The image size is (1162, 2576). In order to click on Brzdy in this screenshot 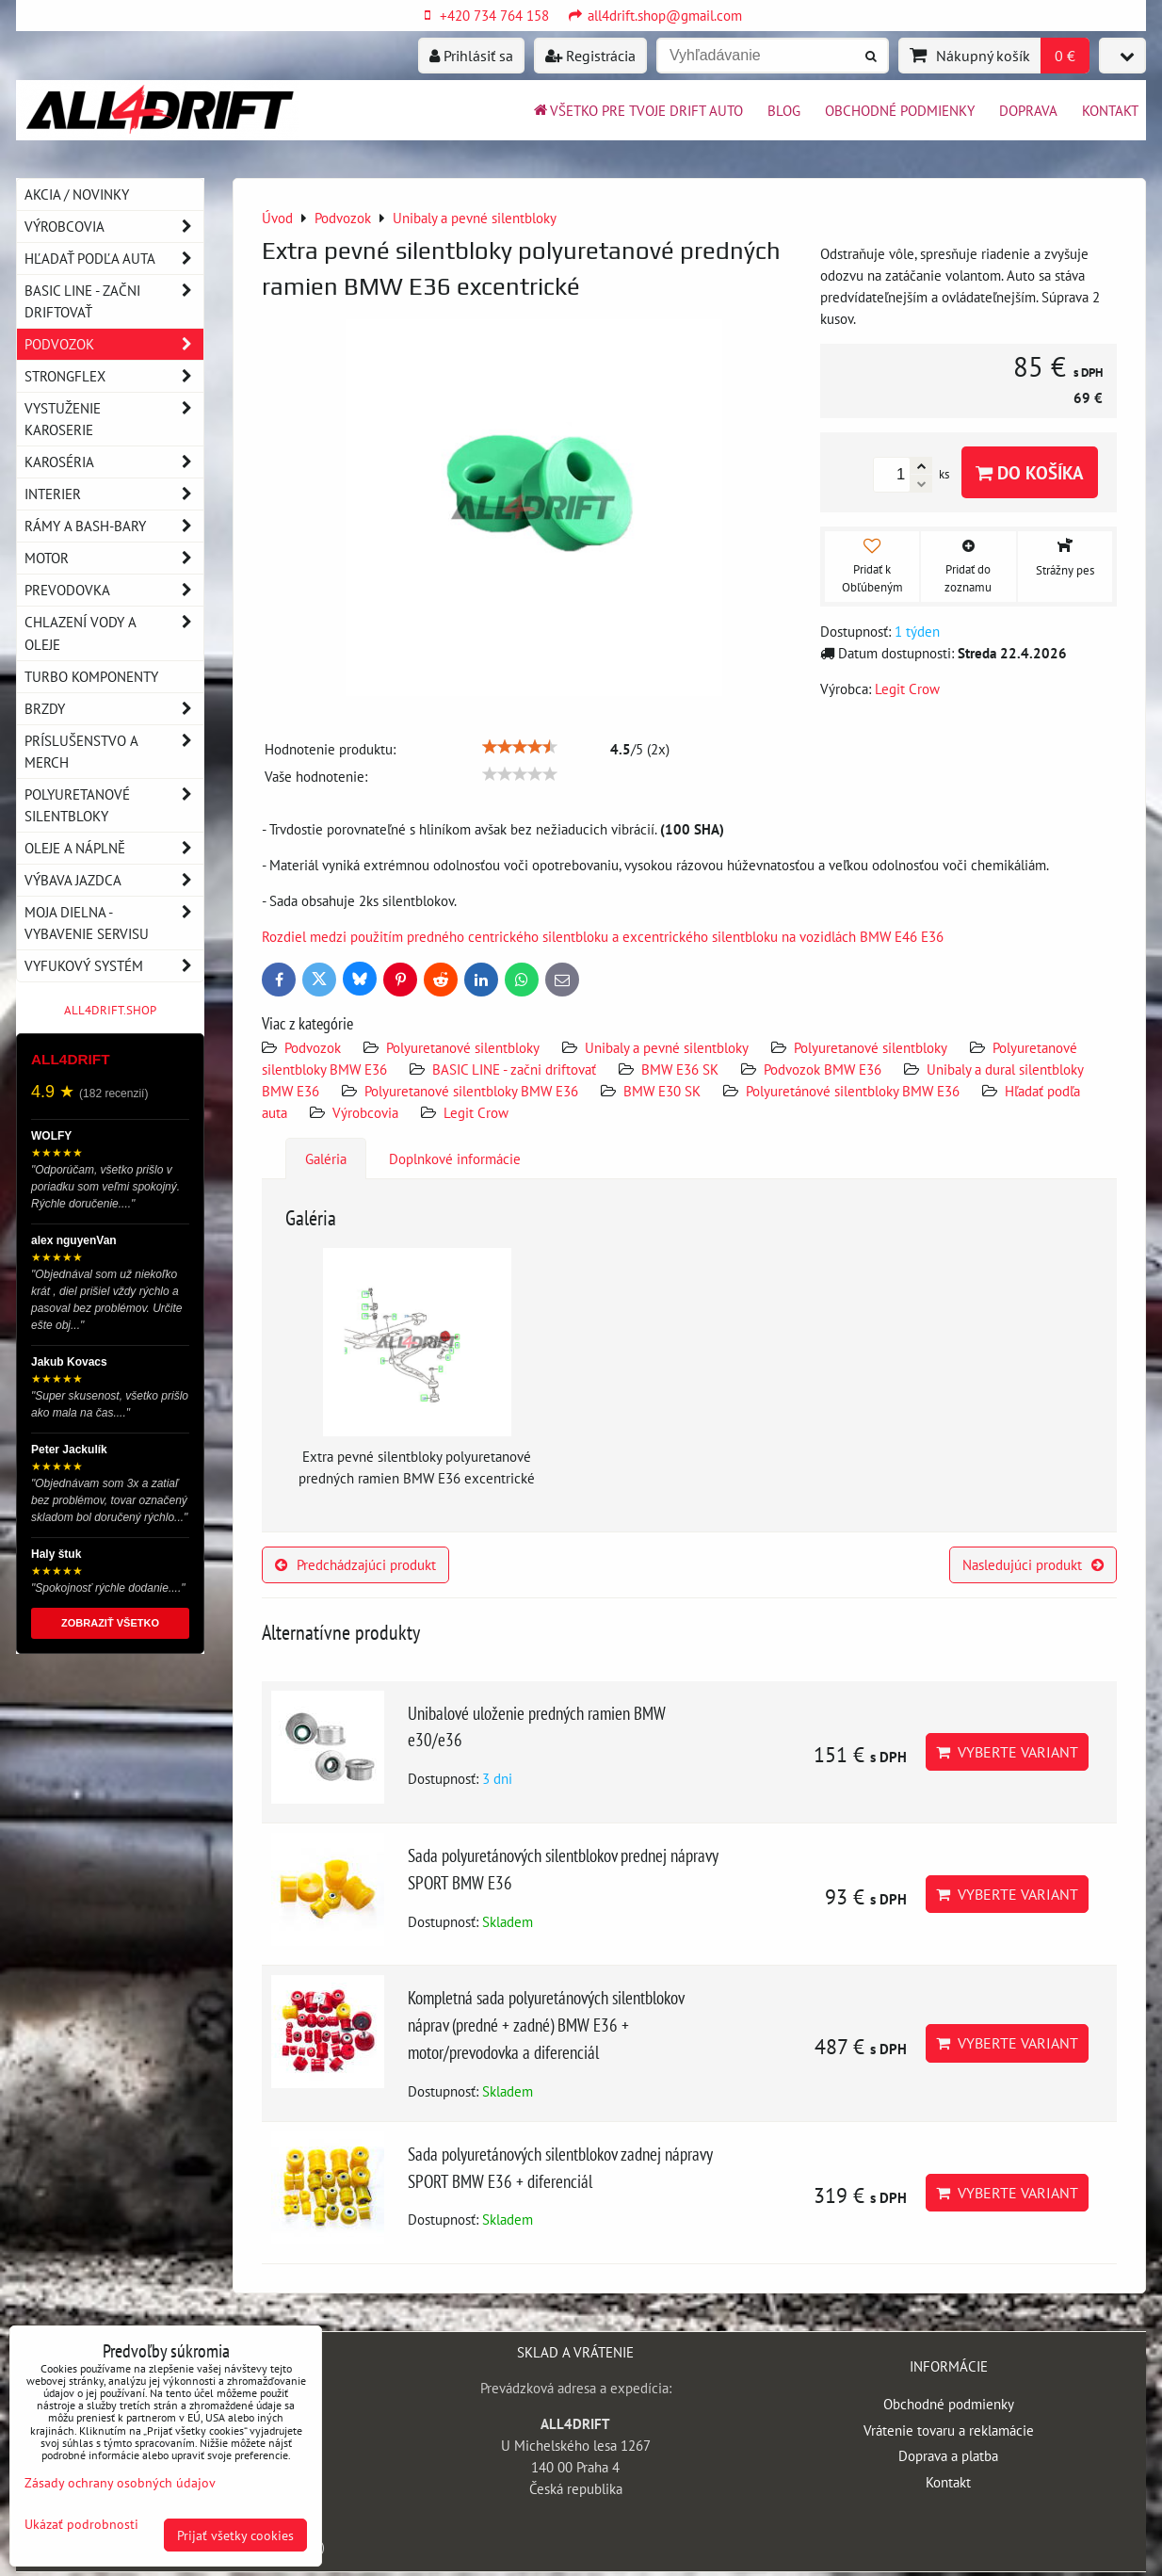, I will do `click(113, 708)`.